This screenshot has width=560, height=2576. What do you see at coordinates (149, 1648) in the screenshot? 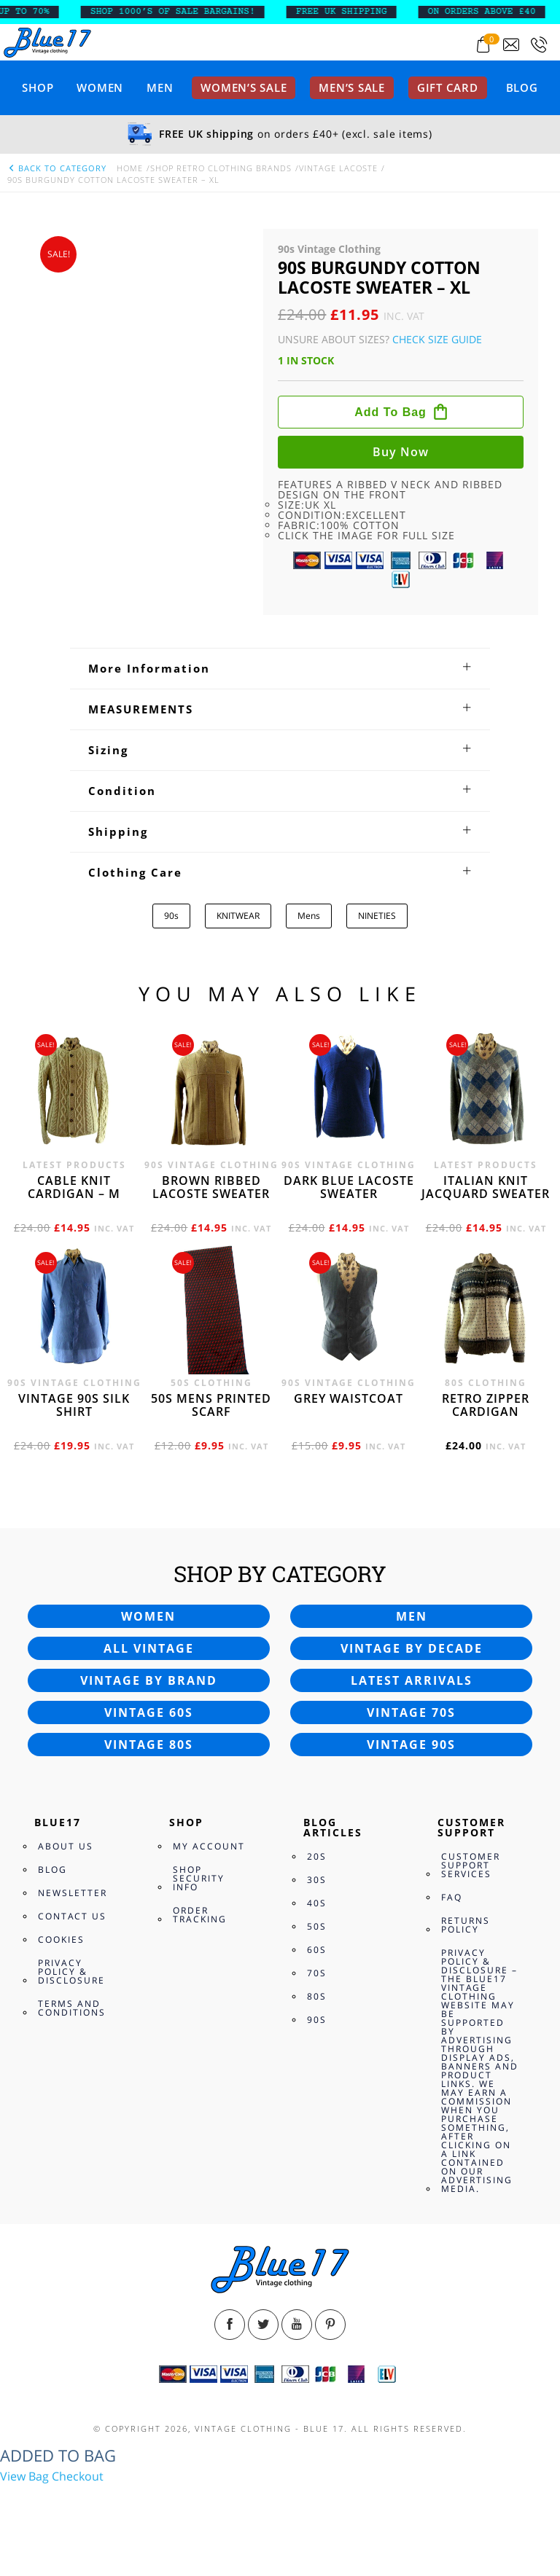
I see `All vintage` at bounding box center [149, 1648].